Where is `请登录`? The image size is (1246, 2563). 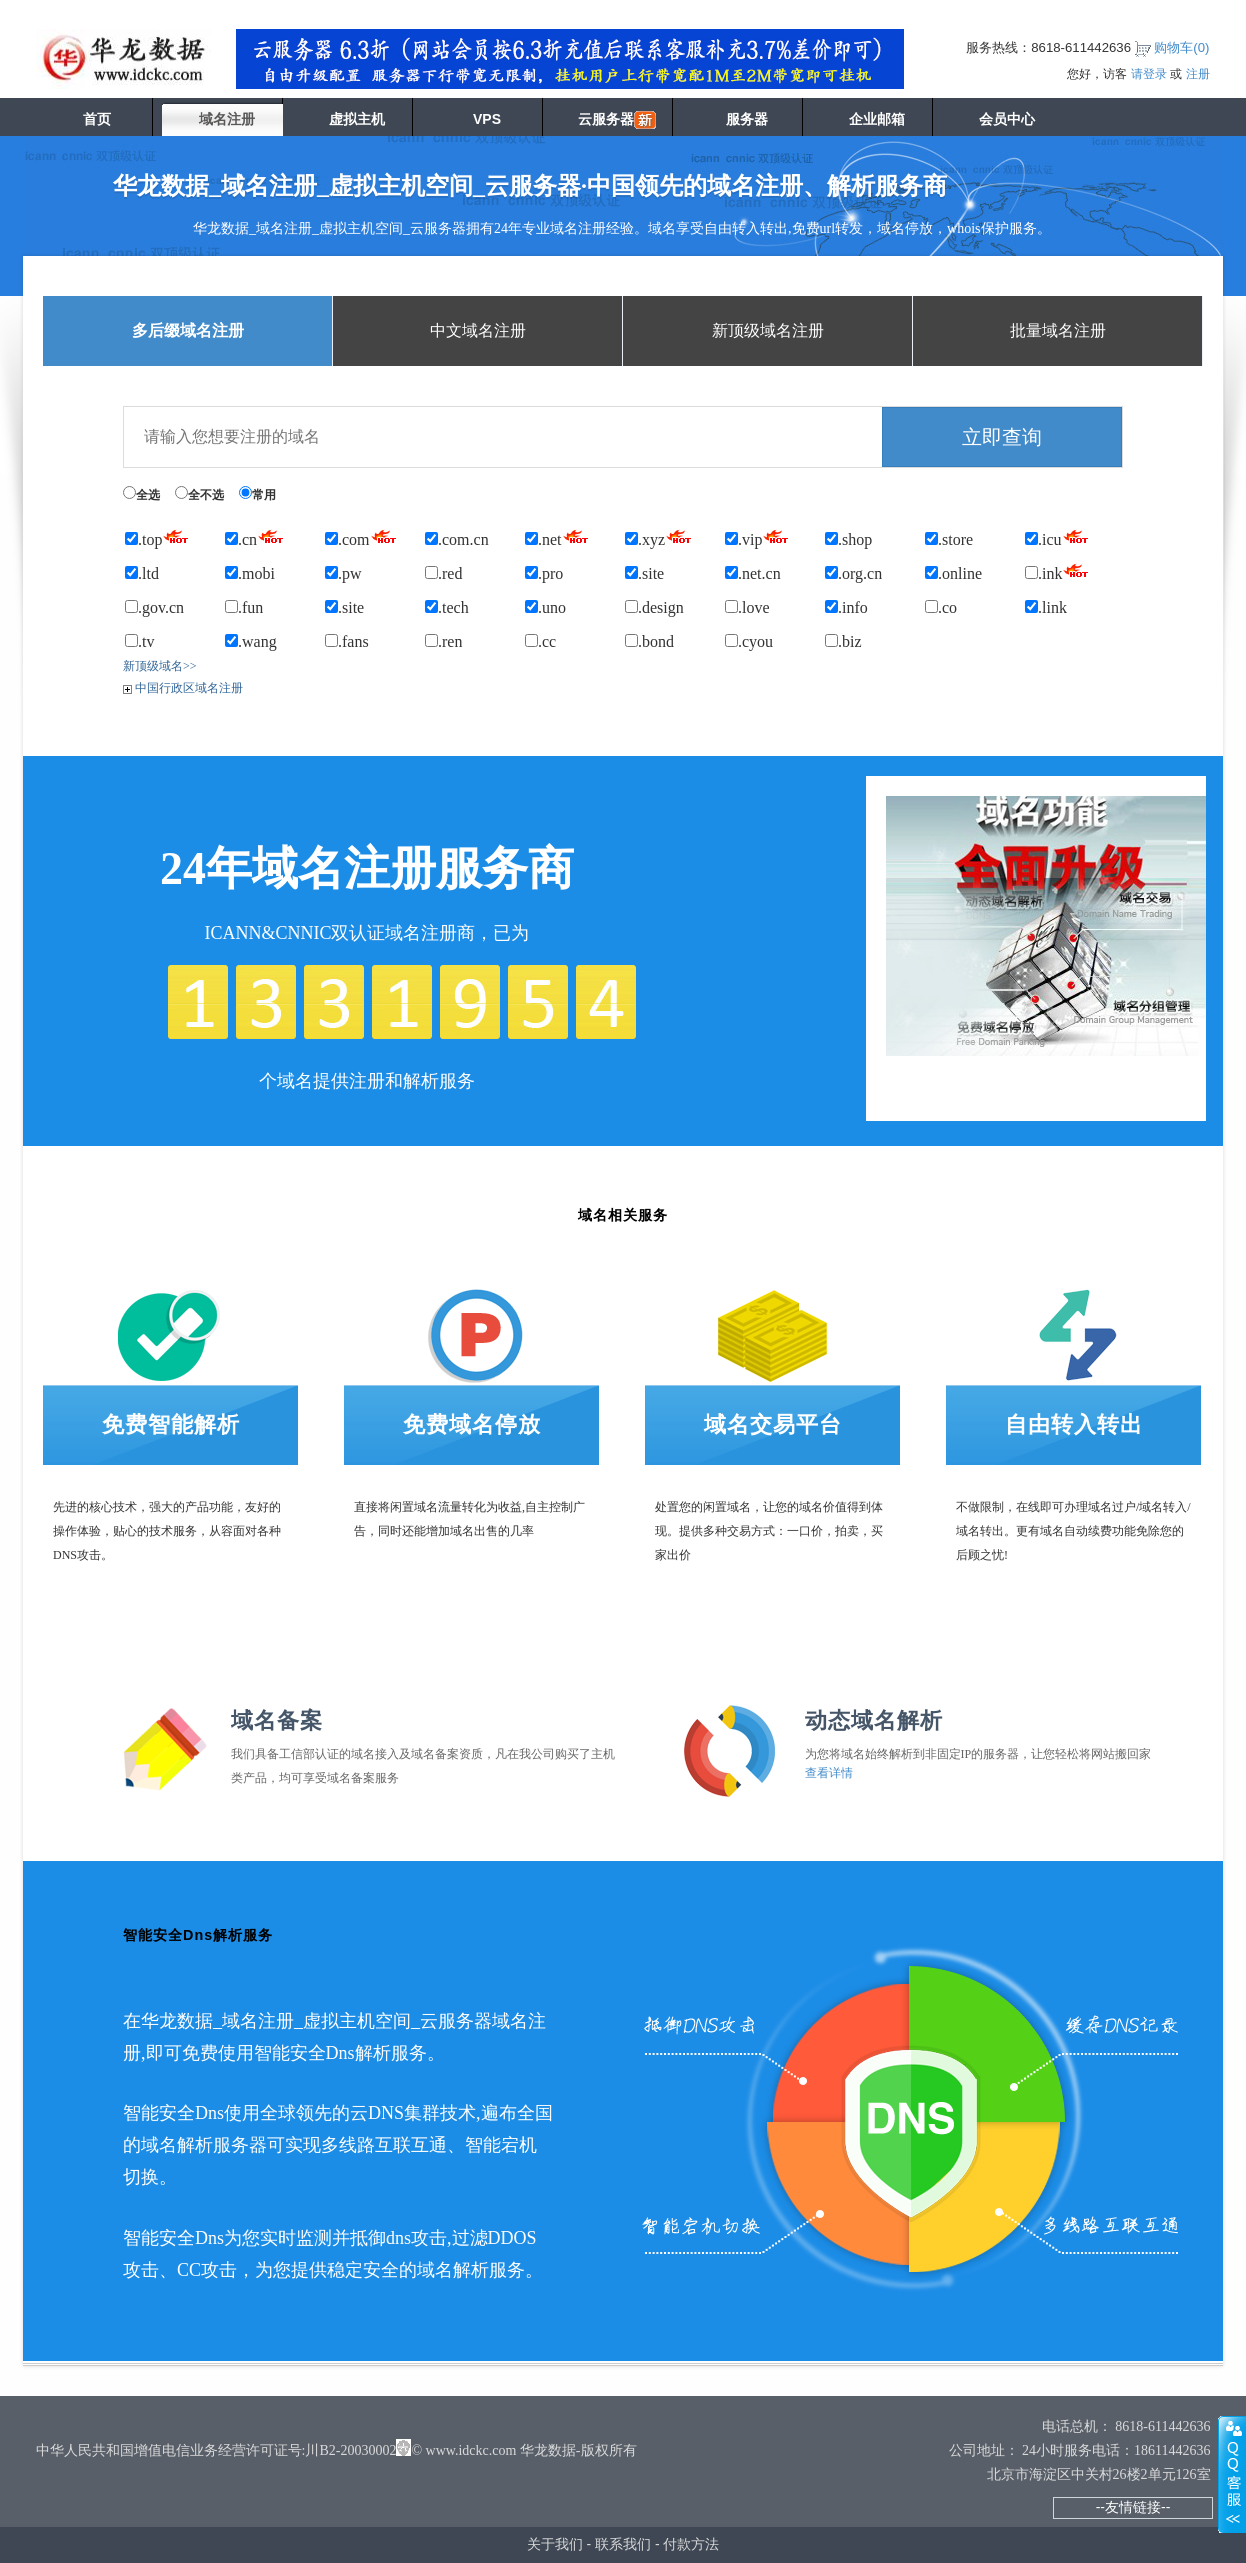 请登录 is located at coordinates (1149, 74).